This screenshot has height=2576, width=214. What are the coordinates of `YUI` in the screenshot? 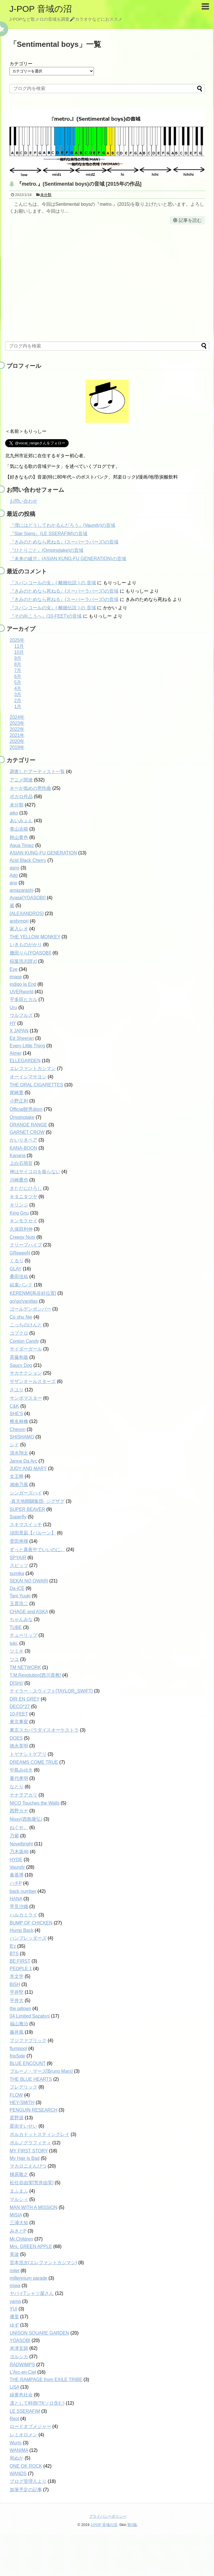 It's located at (14, 2308).